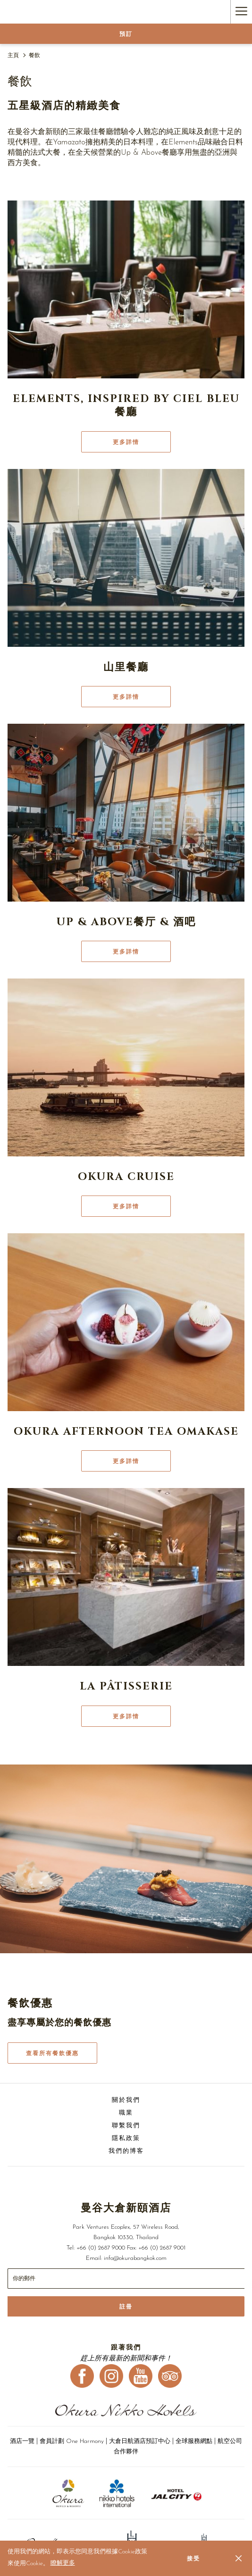 This screenshot has width=252, height=2576. Describe the element at coordinates (193, 2558) in the screenshot. I see `接受 [button]` at that location.